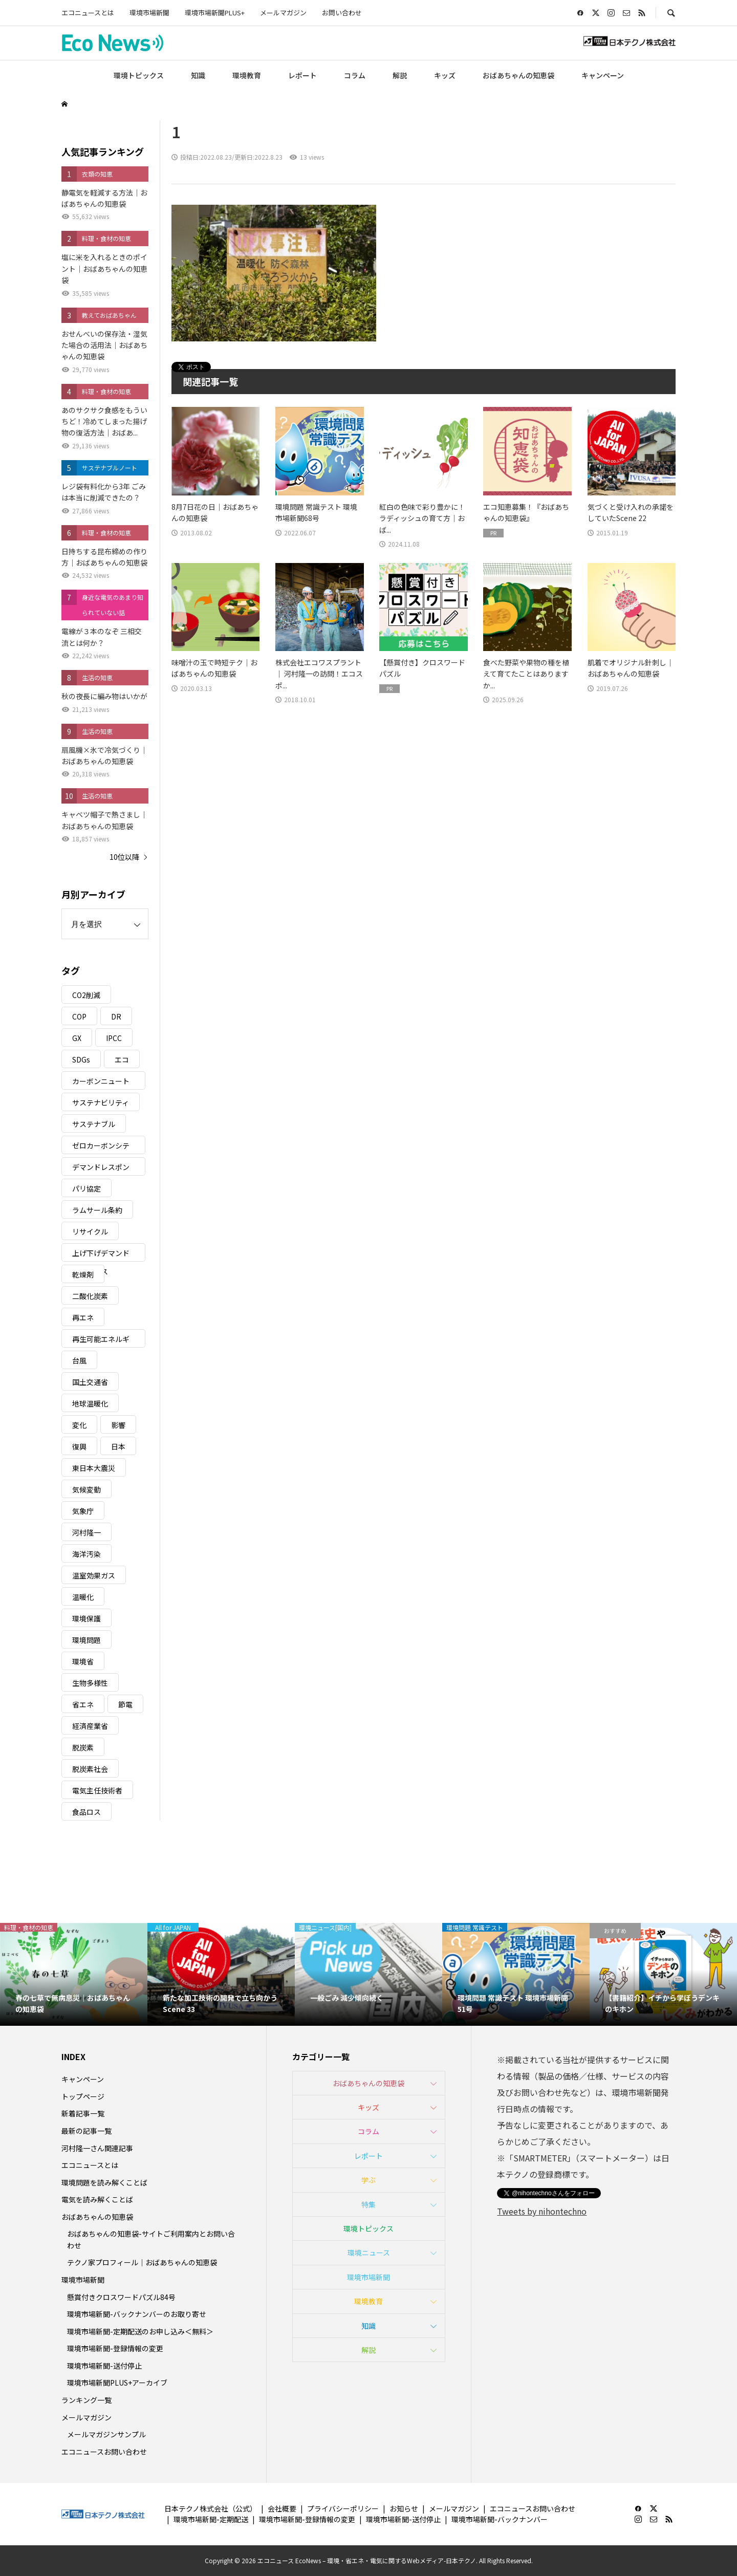  I want to click on 節電 [節電 (4個の項目)], so click(125, 1704).